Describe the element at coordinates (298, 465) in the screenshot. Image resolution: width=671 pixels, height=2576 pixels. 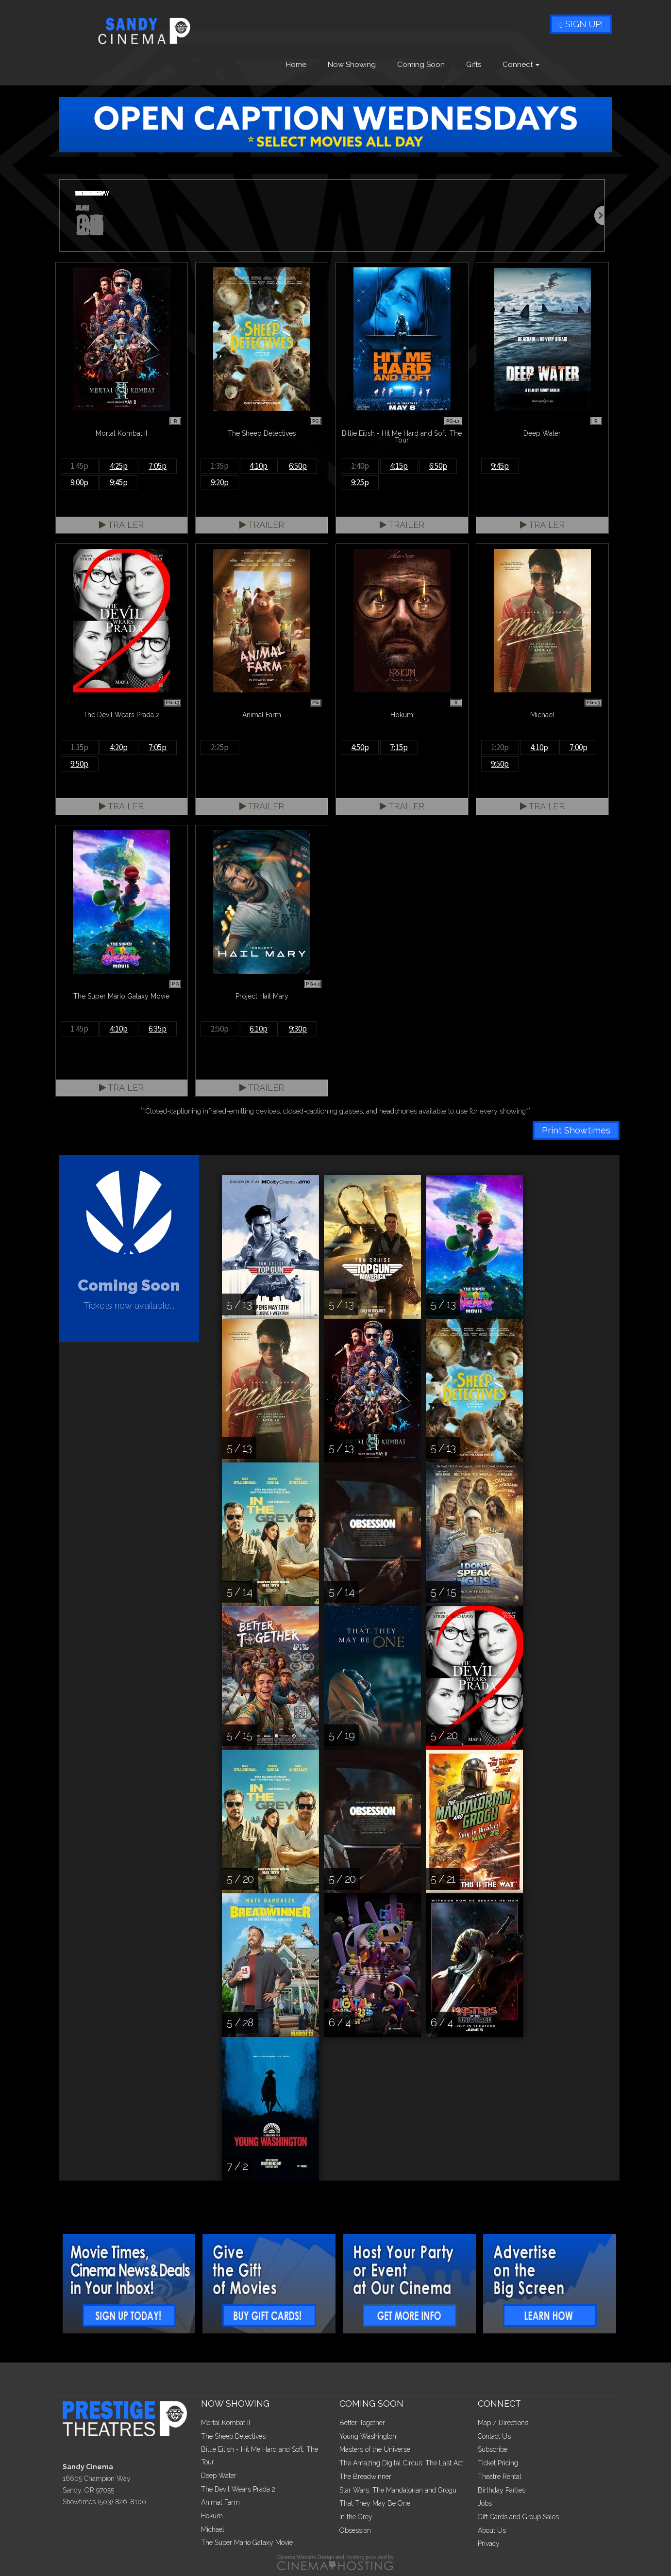
I see `6:50p` at that location.